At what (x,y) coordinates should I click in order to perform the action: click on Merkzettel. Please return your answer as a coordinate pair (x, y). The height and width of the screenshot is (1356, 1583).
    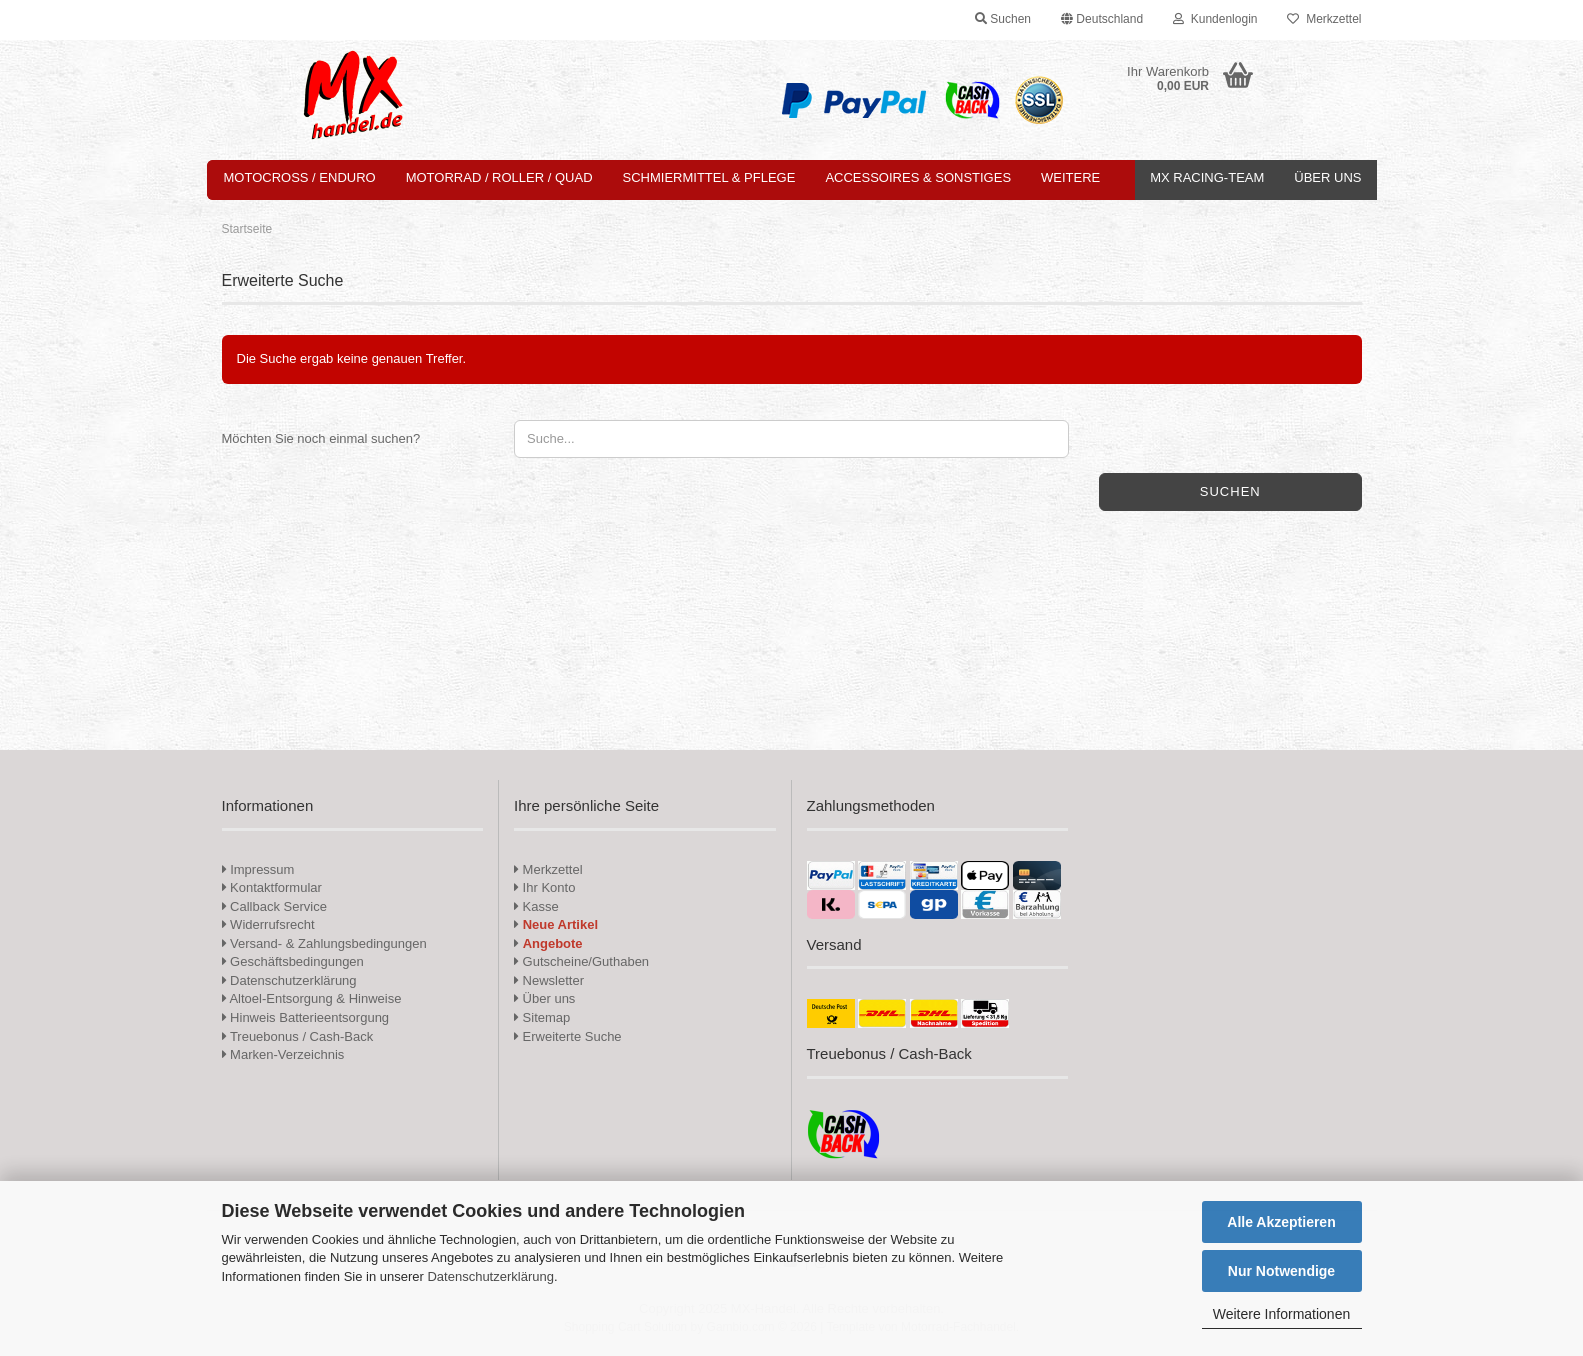
    Looking at the image, I should click on (1324, 19).